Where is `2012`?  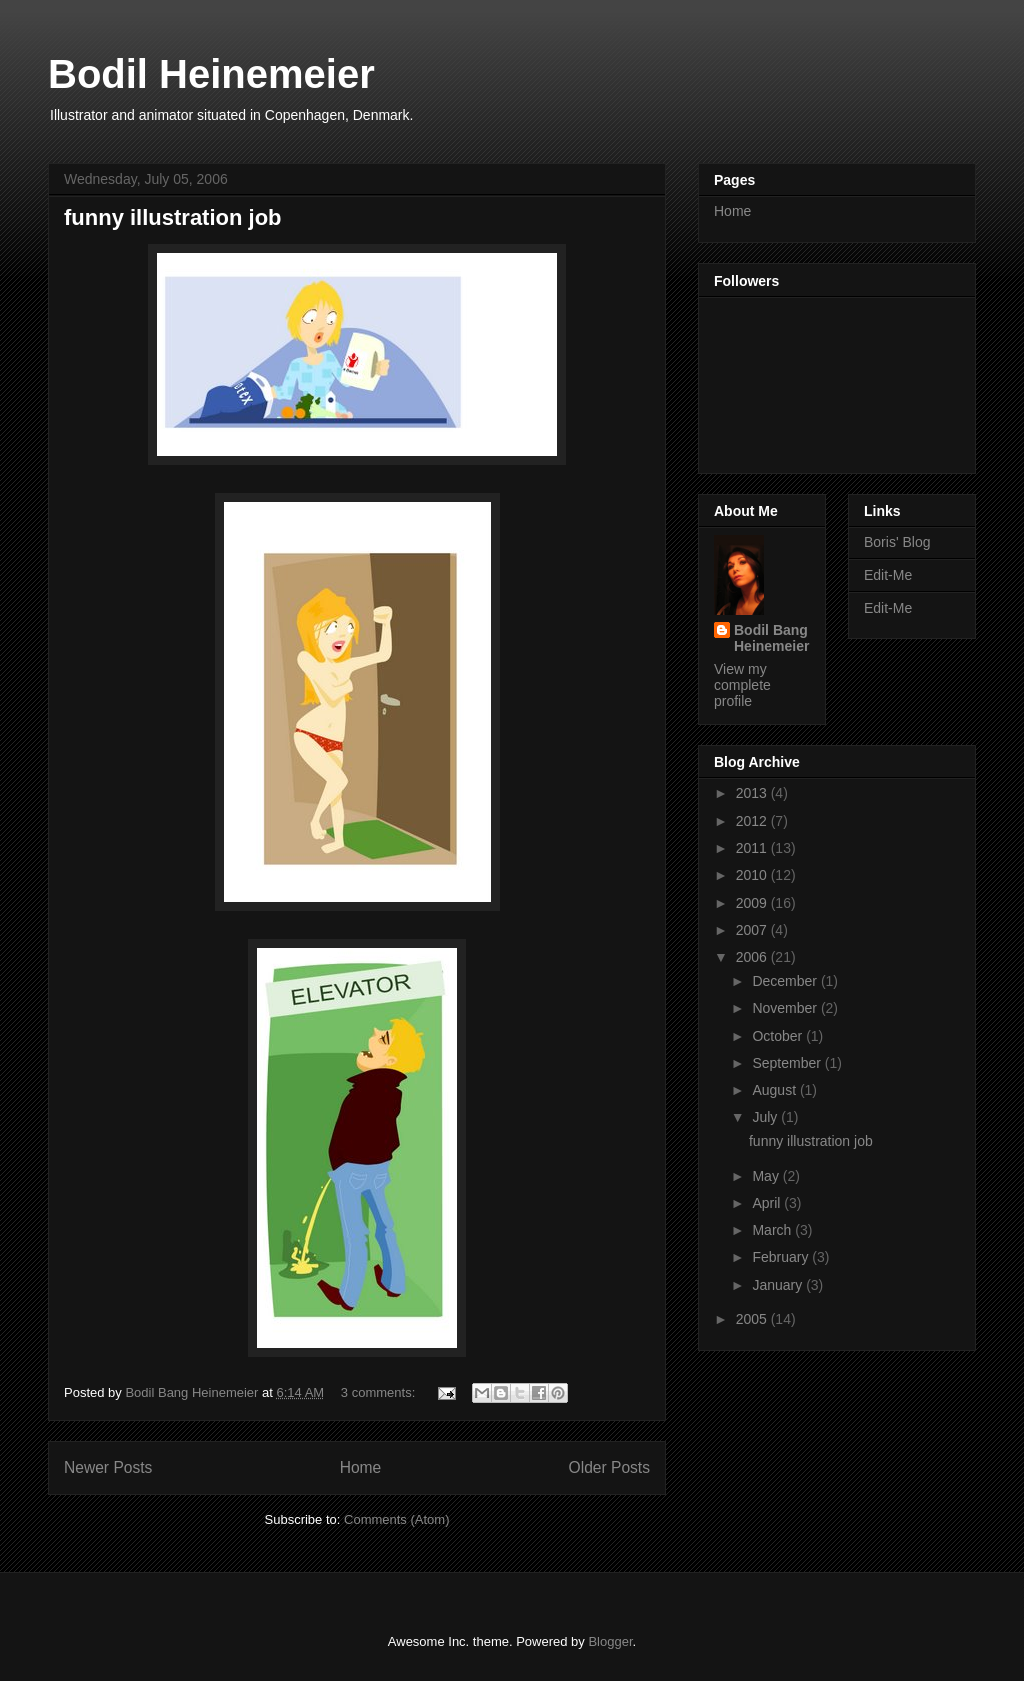 2012 is located at coordinates (753, 821).